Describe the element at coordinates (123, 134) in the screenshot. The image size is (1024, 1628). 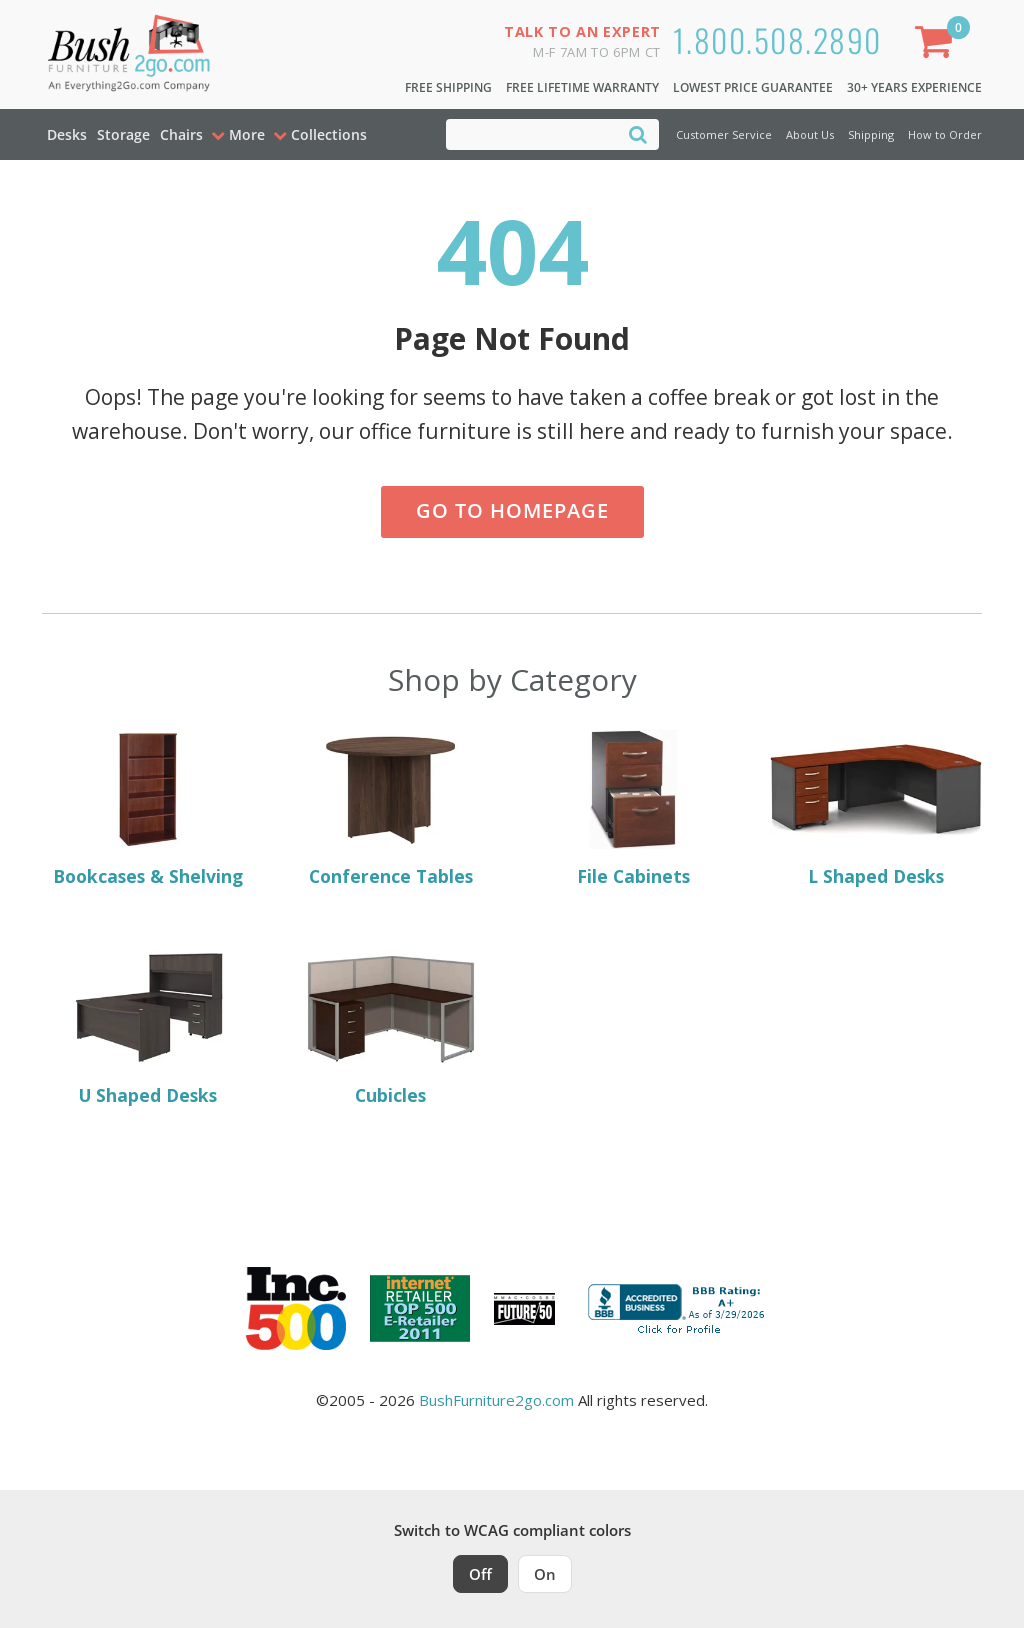
I see `Storage` at that location.